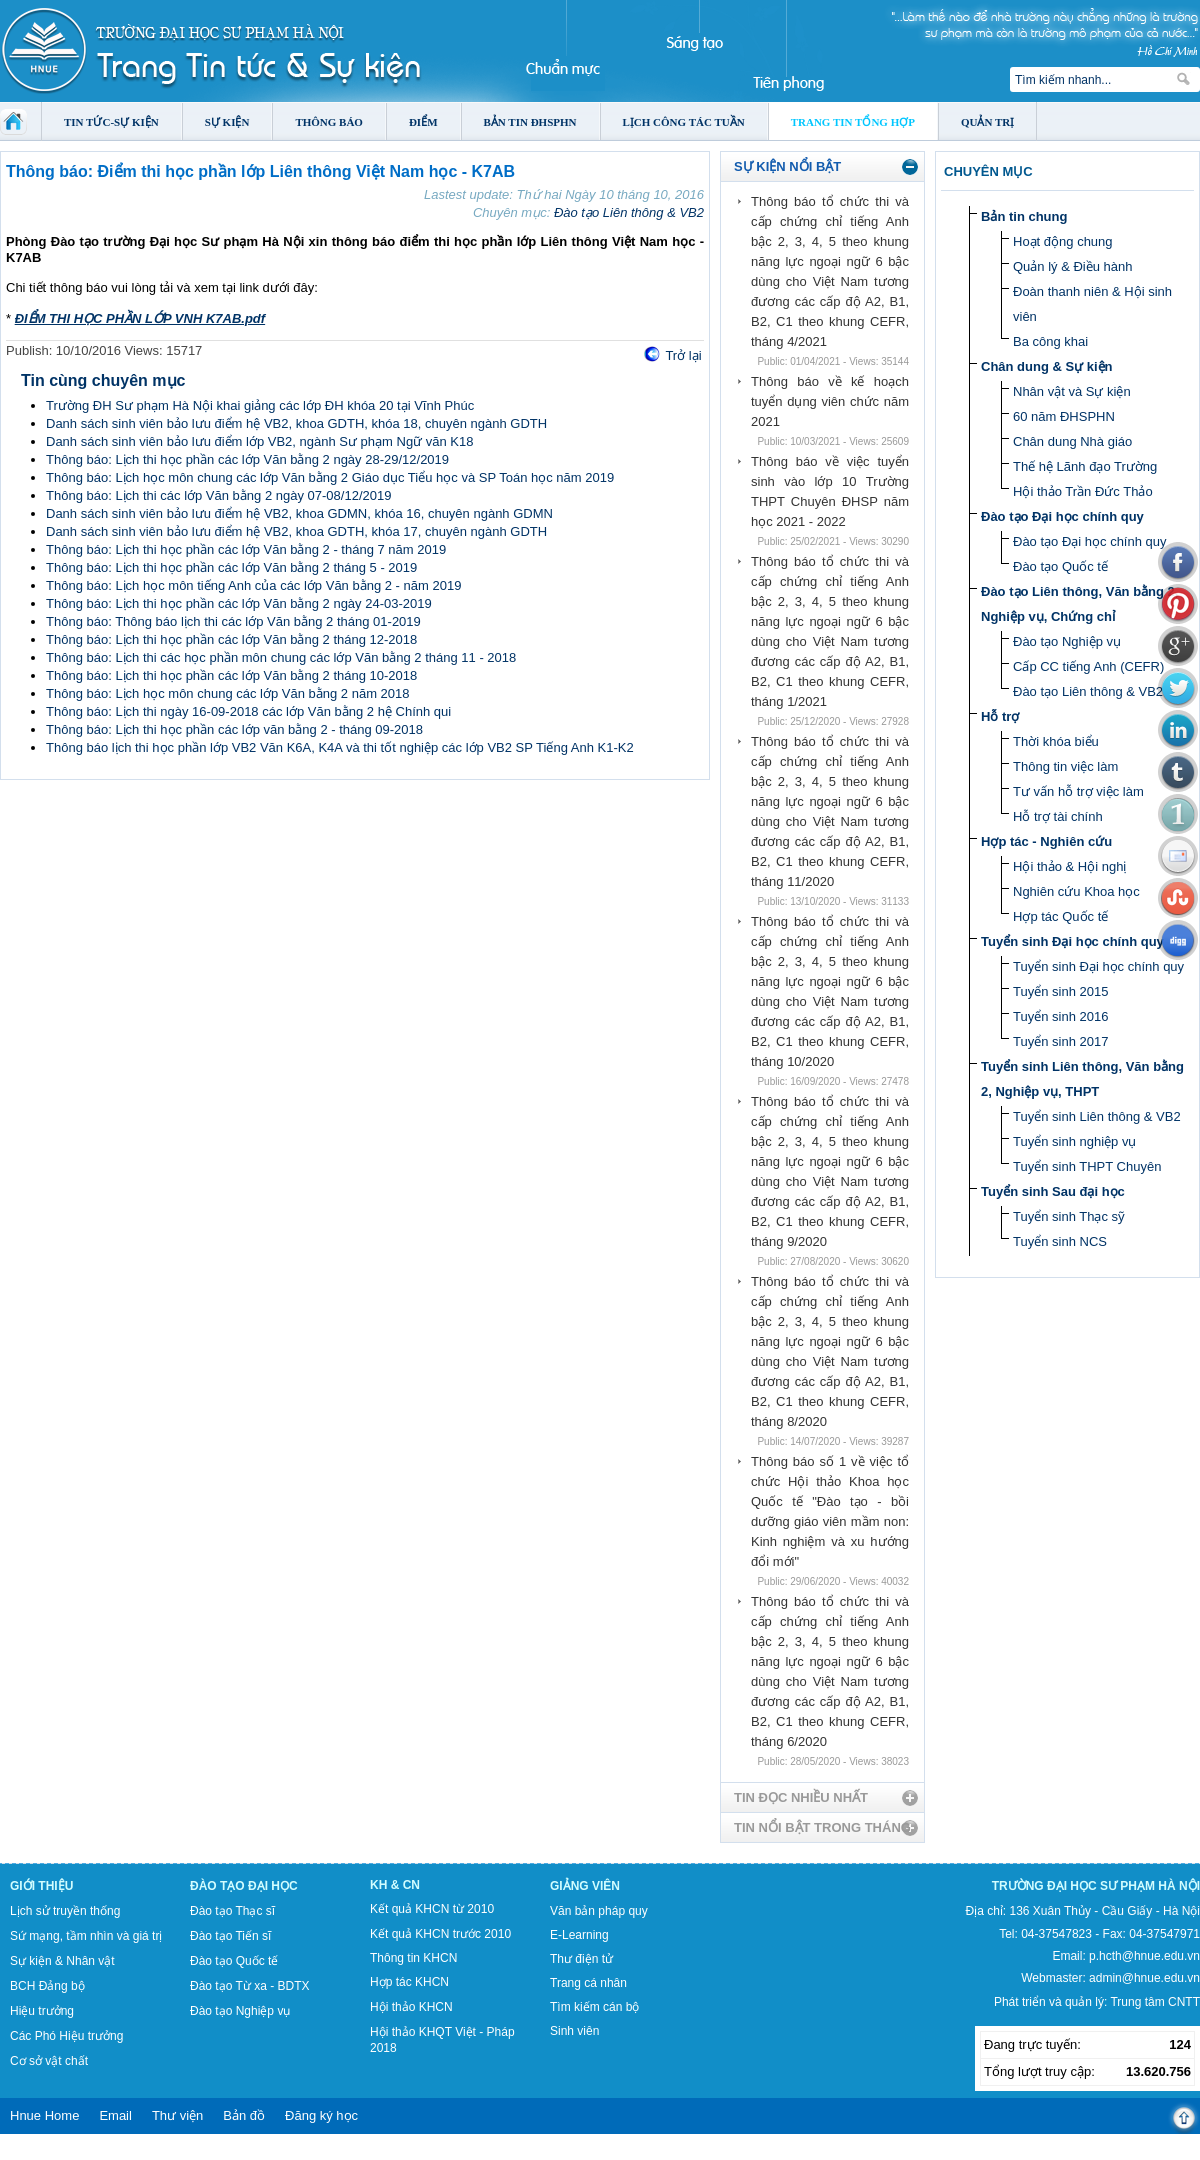 Image resolution: width=1200 pixels, height=2160 pixels. I want to click on 60 năm ĐHSPHN, so click(1064, 416).